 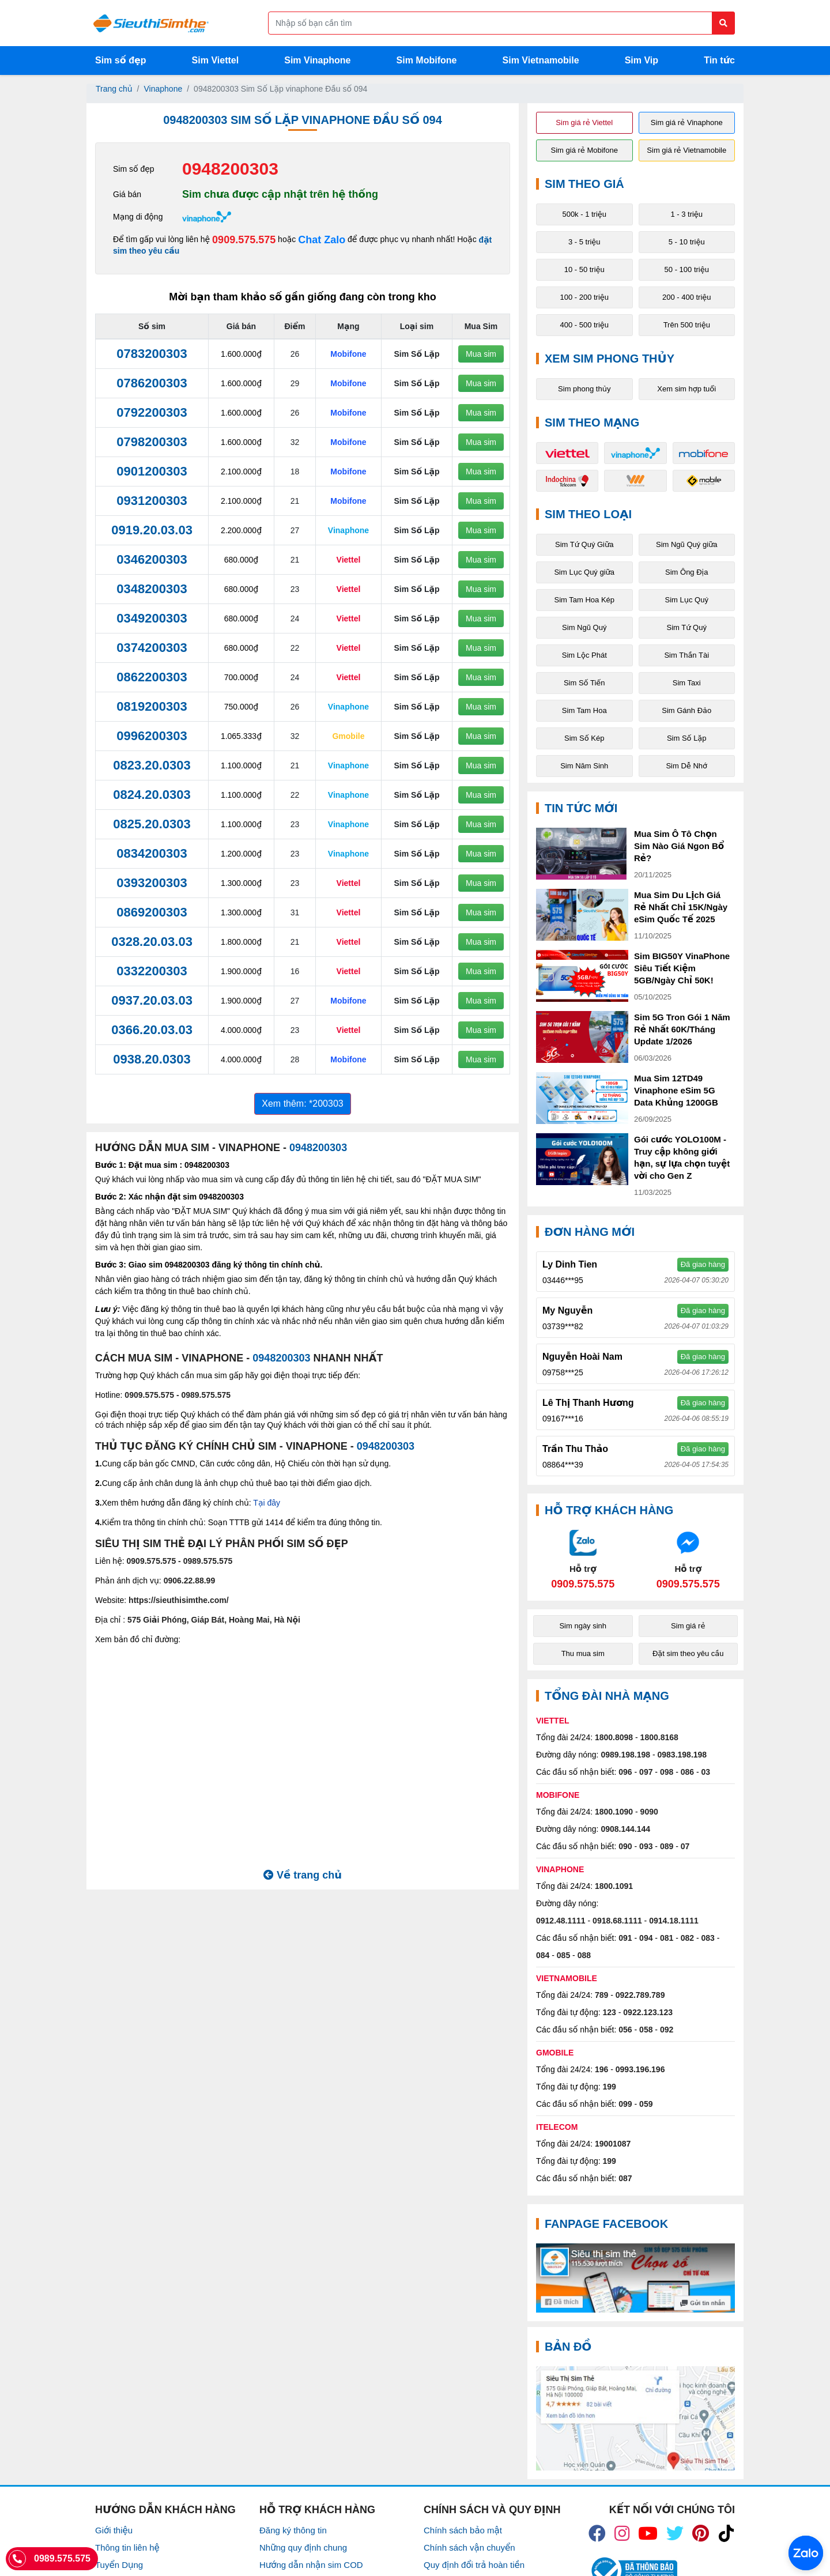 What do you see at coordinates (584, 765) in the screenshot?
I see `Sim Năm Sinh` at bounding box center [584, 765].